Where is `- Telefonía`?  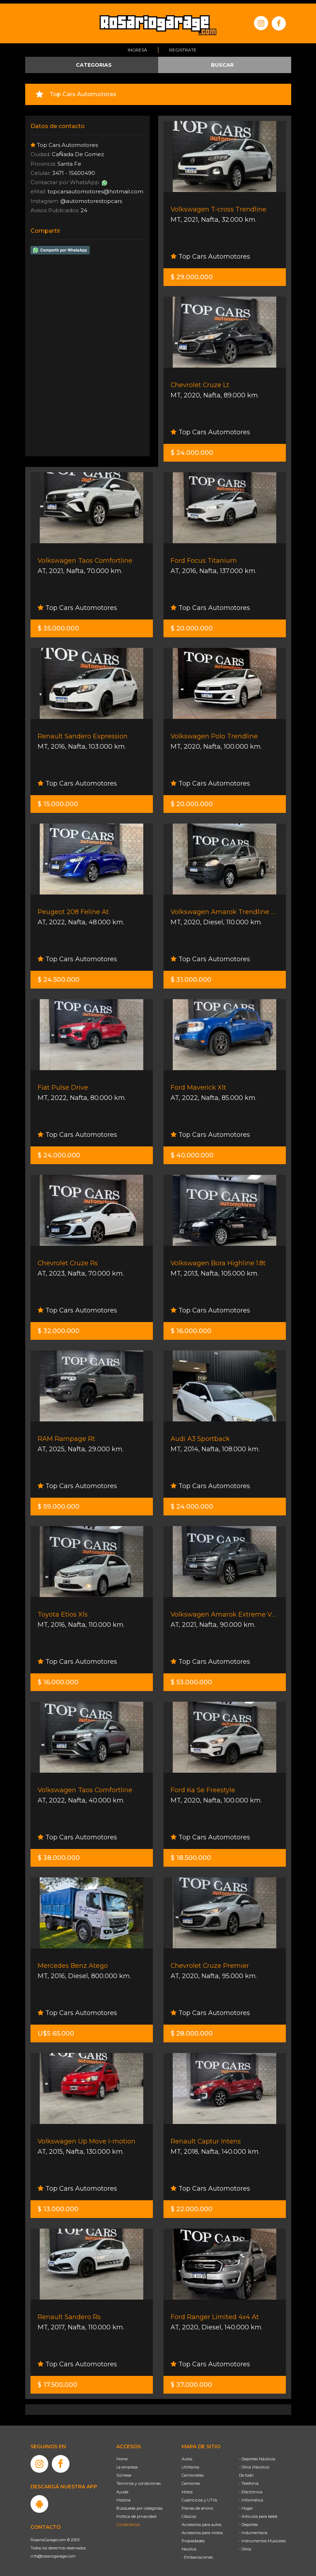
- Telefonía is located at coordinates (249, 2480).